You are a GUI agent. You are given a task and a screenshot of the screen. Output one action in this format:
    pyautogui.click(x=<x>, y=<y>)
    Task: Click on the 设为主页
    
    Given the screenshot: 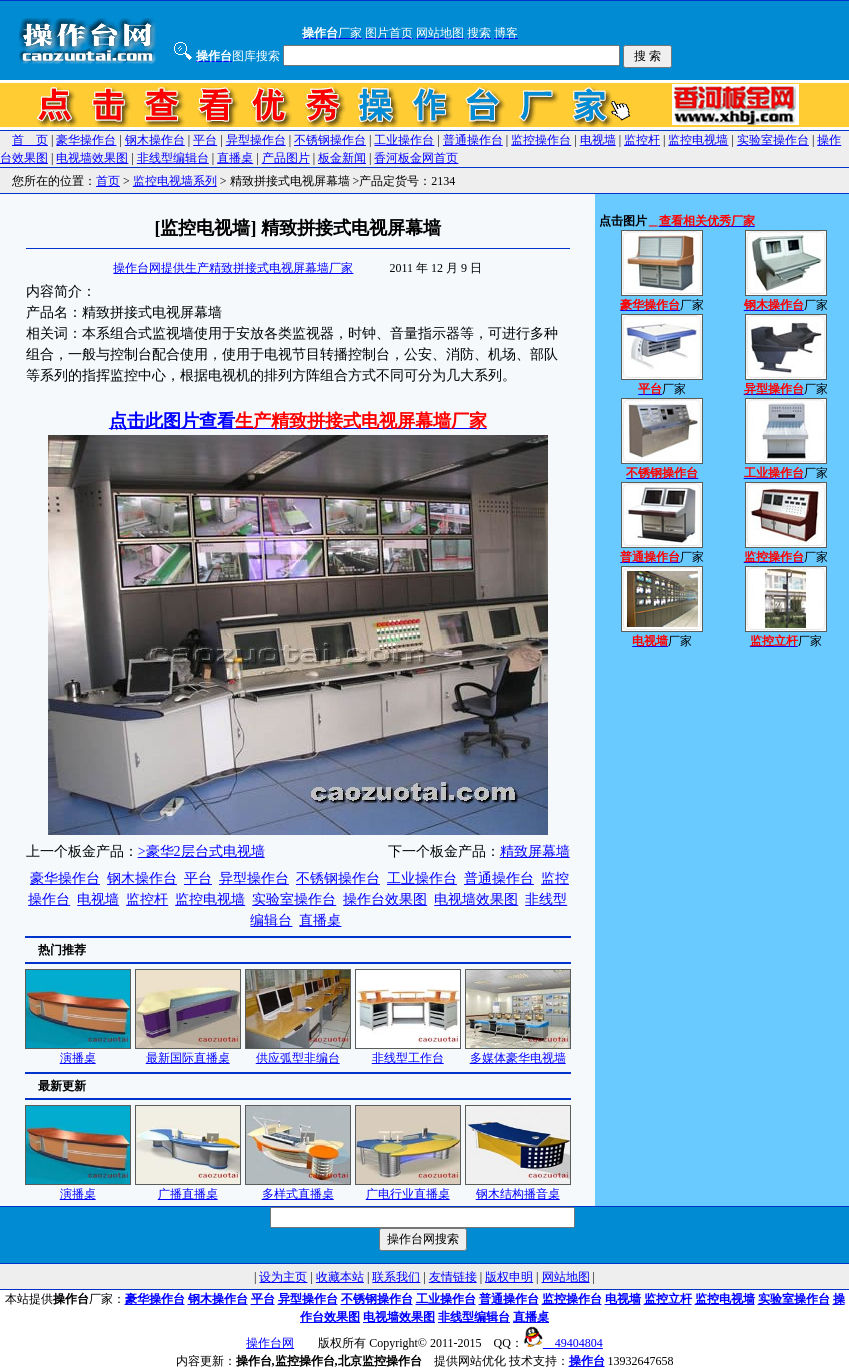 What is the action you would take?
    pyautogui.click(x=283, y=1277)
    